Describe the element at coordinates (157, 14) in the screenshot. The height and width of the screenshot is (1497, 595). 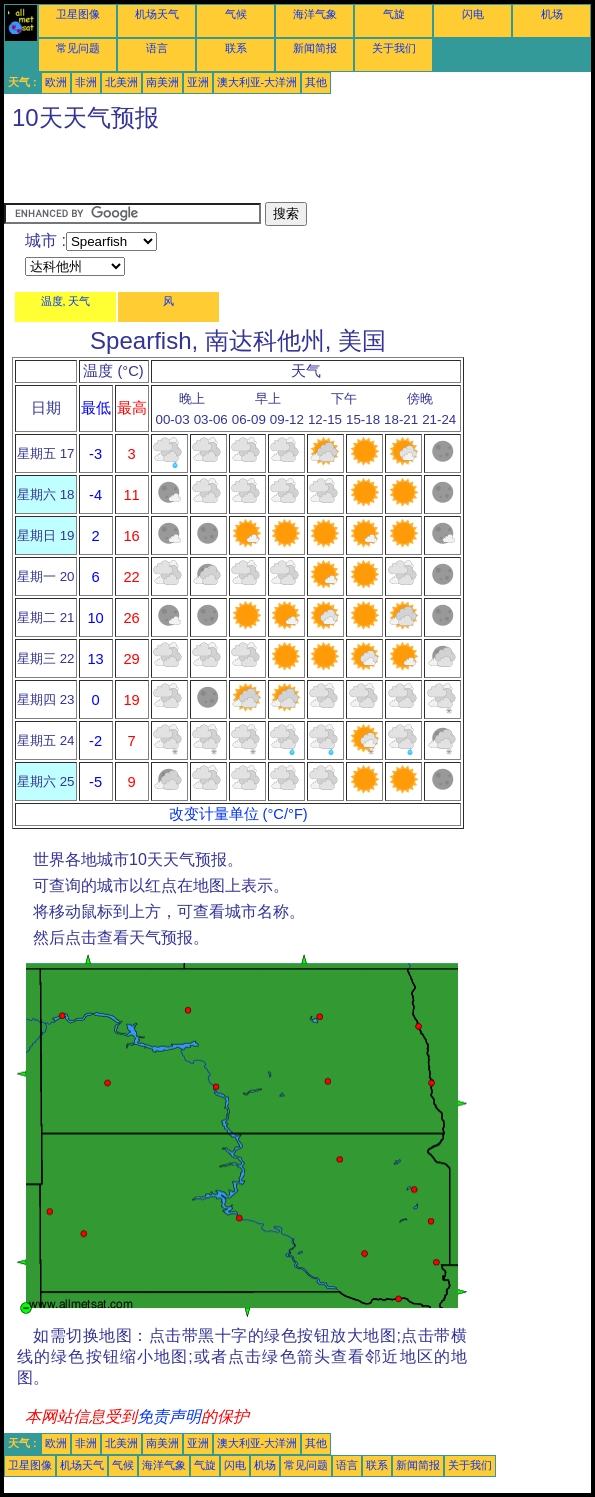
I see `机场天气` at that location.